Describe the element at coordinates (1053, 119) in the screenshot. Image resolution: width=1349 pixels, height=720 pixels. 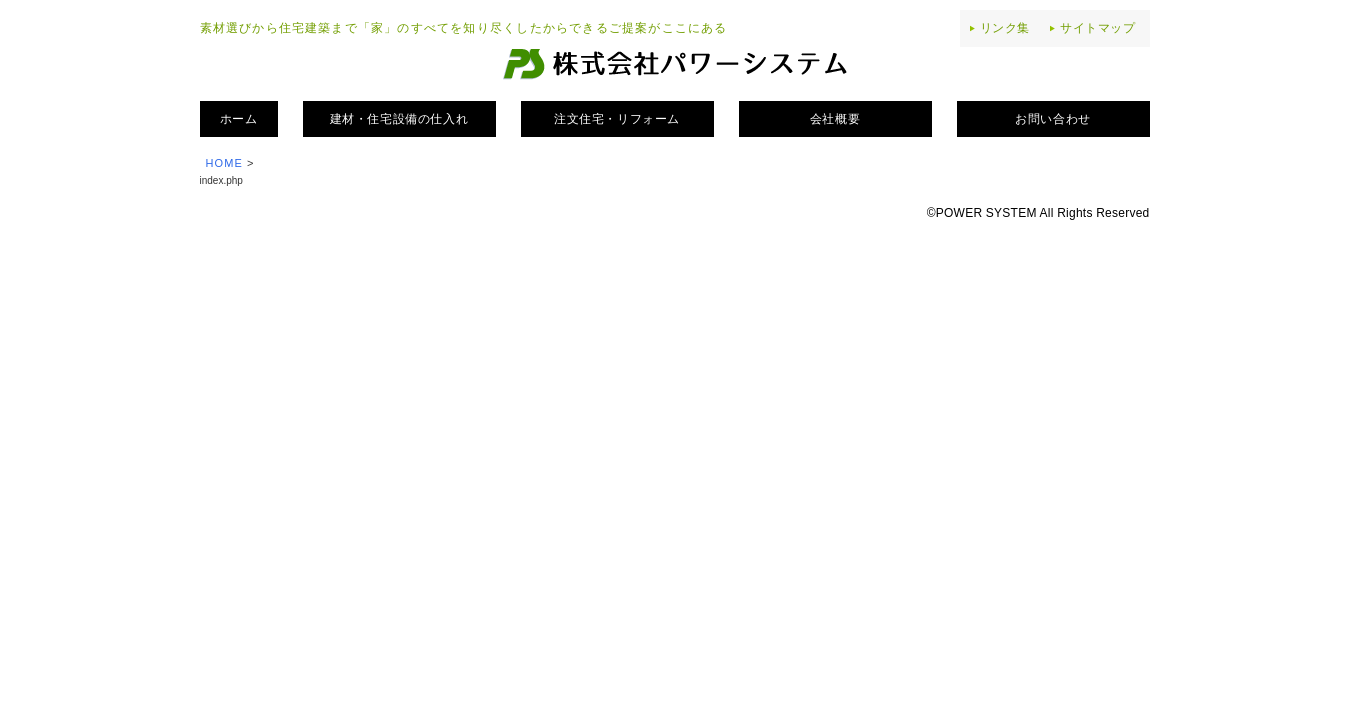
I see `お問い合わせ` at that location.